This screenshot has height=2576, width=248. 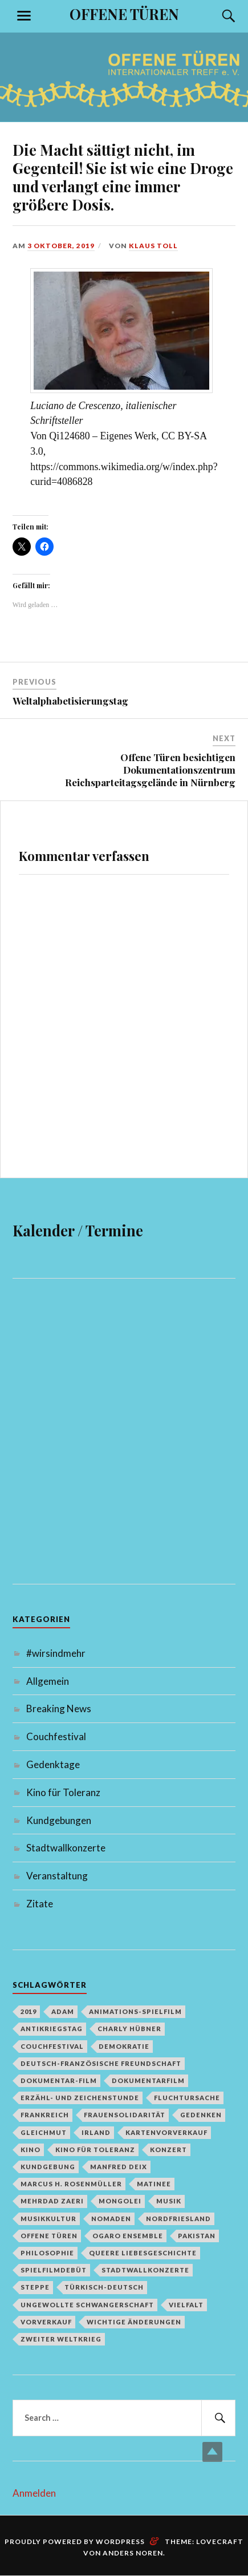 What do you see at coordinates (62, 2011) in the screenshot?
I see `Adam [Adam (1 Eintrag)]` at bounding box center [62, 2011].